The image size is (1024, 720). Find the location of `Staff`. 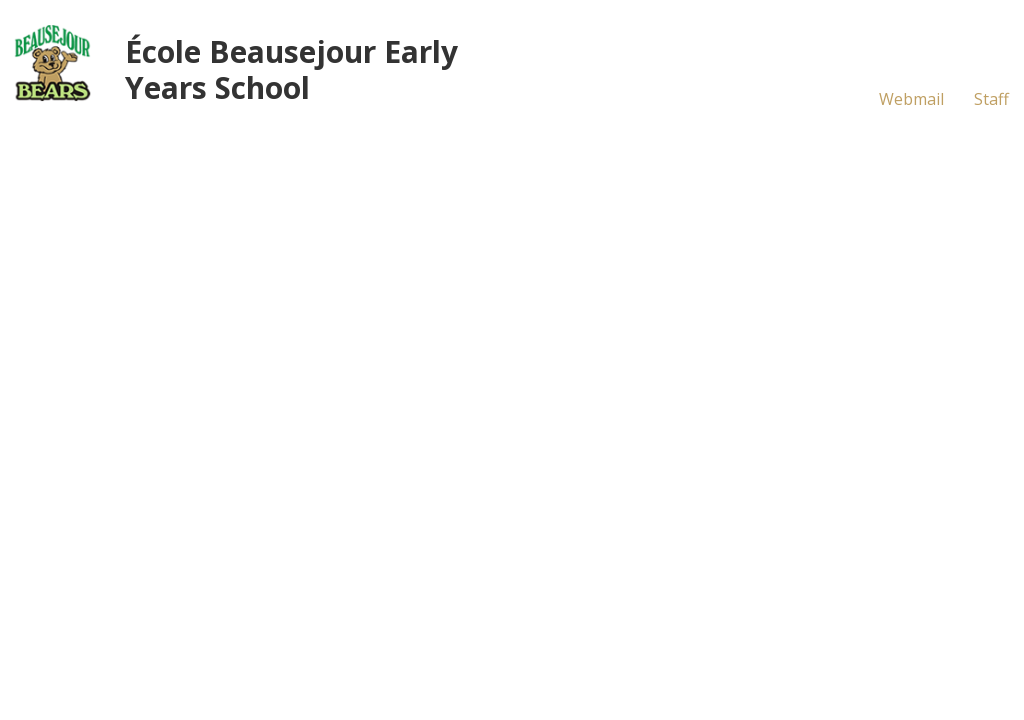

Staff is located at coordinates (991, 99).